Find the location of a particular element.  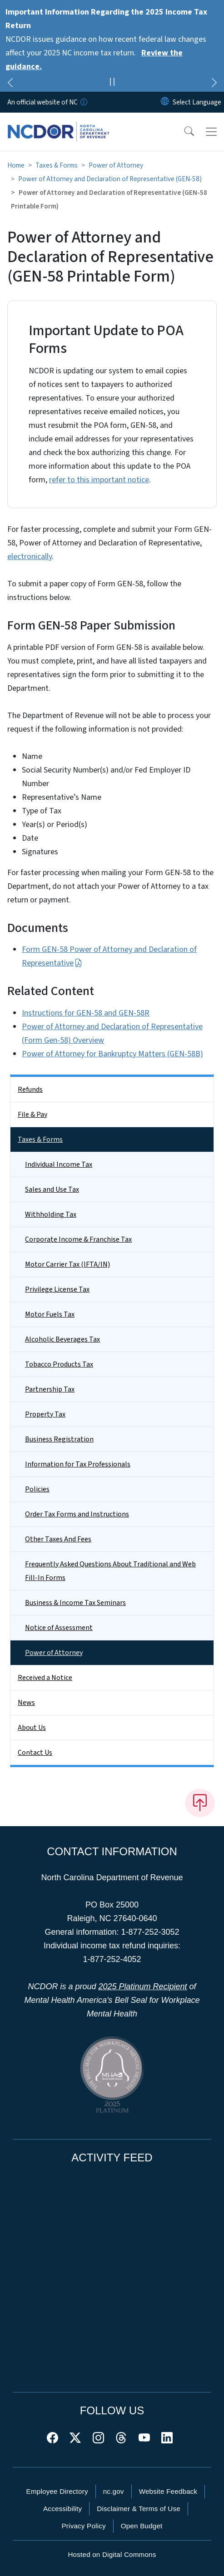

About Us is located at coordinates (32, 1728).